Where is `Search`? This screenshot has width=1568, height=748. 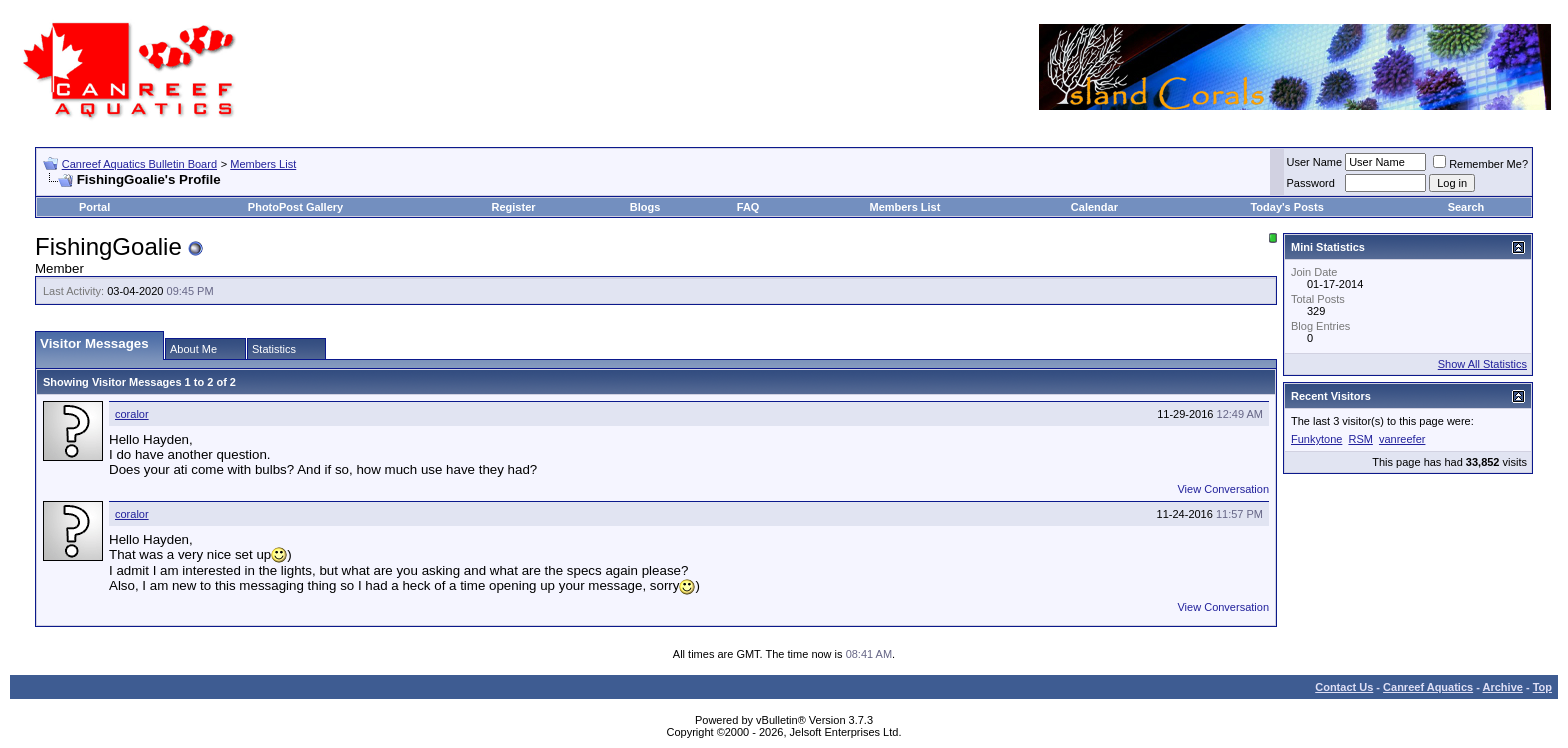 Search is located at coordinates (1466, 207).